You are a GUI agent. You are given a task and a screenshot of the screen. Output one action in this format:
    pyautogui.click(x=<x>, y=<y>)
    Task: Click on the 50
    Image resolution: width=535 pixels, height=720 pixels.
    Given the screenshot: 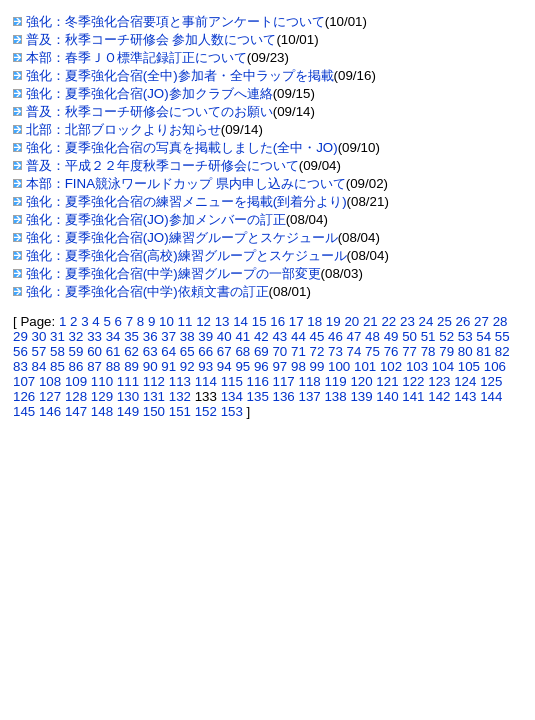 What is the action you would take?
    pyautogui.click(x=409, y=336)
    